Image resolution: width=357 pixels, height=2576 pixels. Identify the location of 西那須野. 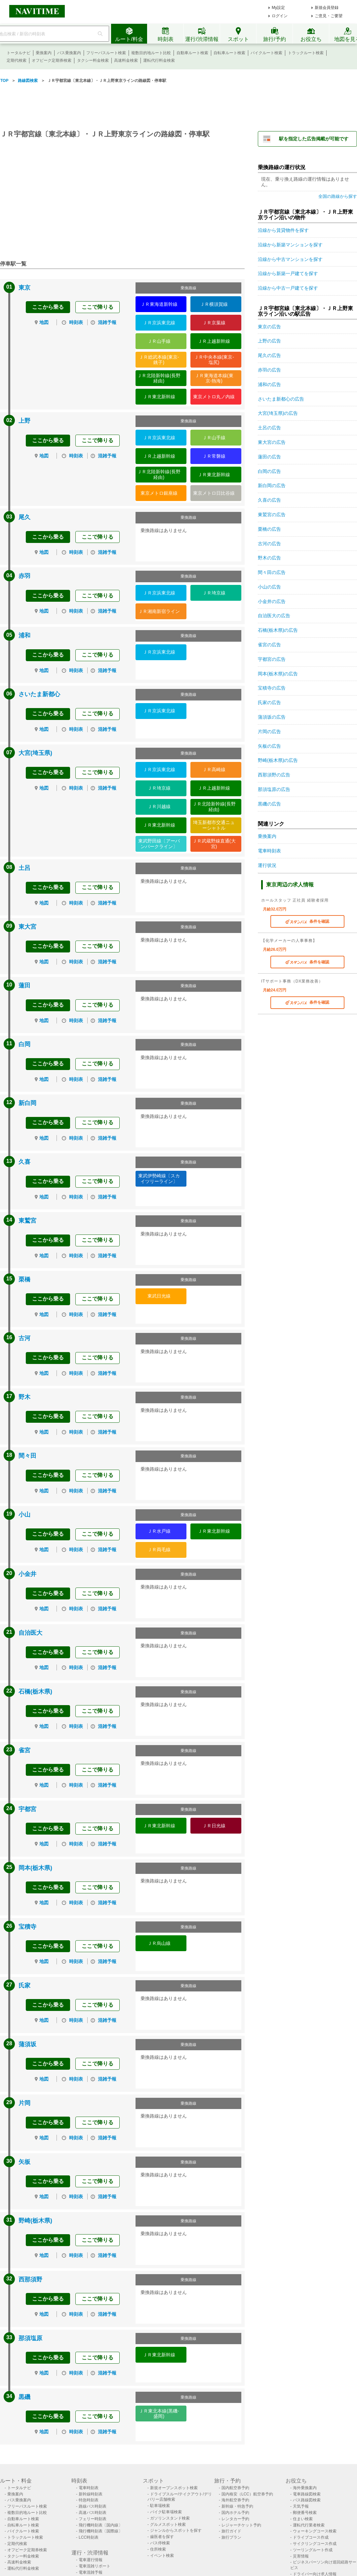
(30, 2279).